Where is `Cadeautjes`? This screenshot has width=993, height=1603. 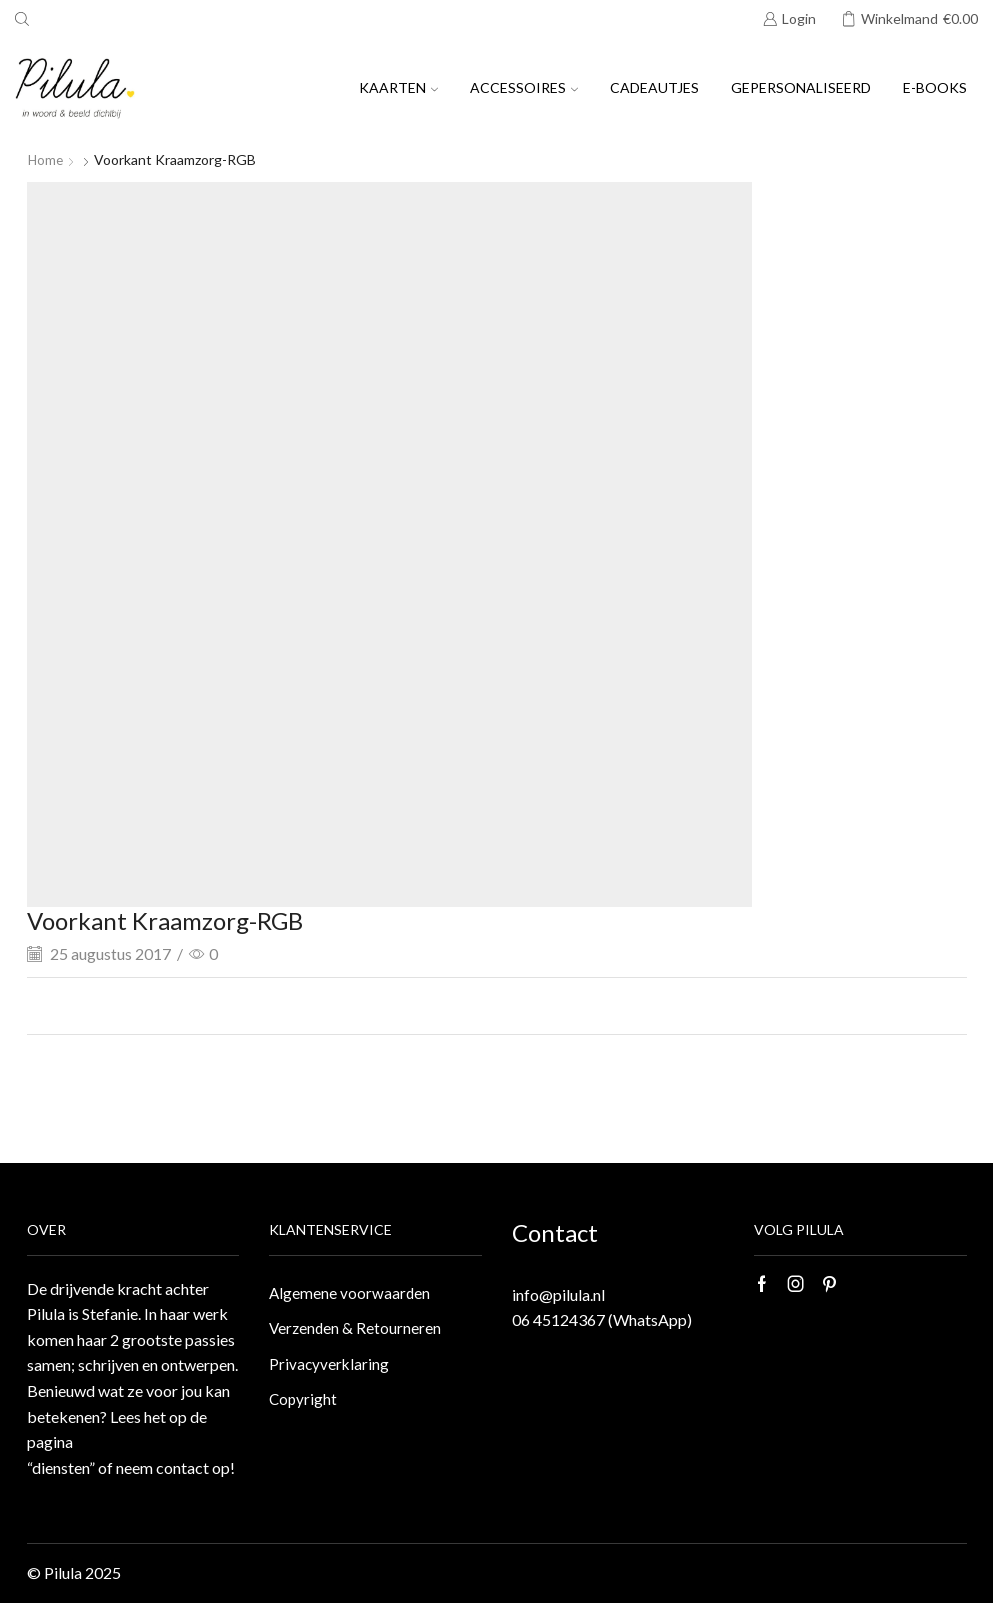
Cadeautjes is located at coordinates (654, 87).